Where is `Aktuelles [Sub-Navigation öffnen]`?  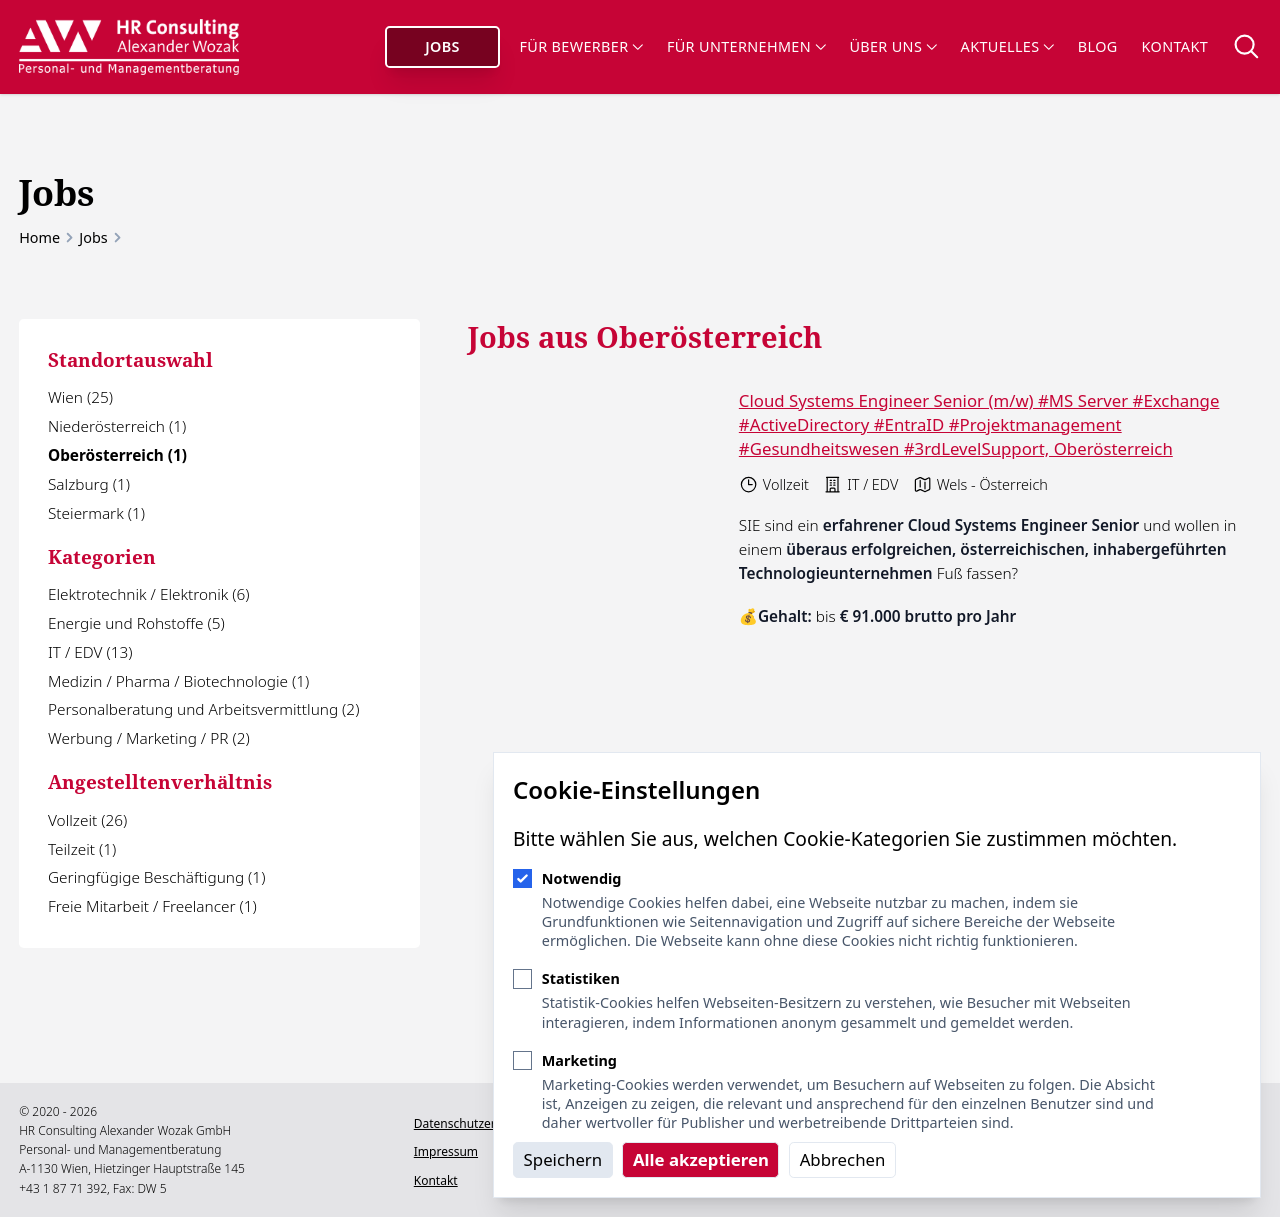 Aktuelles [Sub-Navigation öffnen] is located at coordinates (1007, 46).